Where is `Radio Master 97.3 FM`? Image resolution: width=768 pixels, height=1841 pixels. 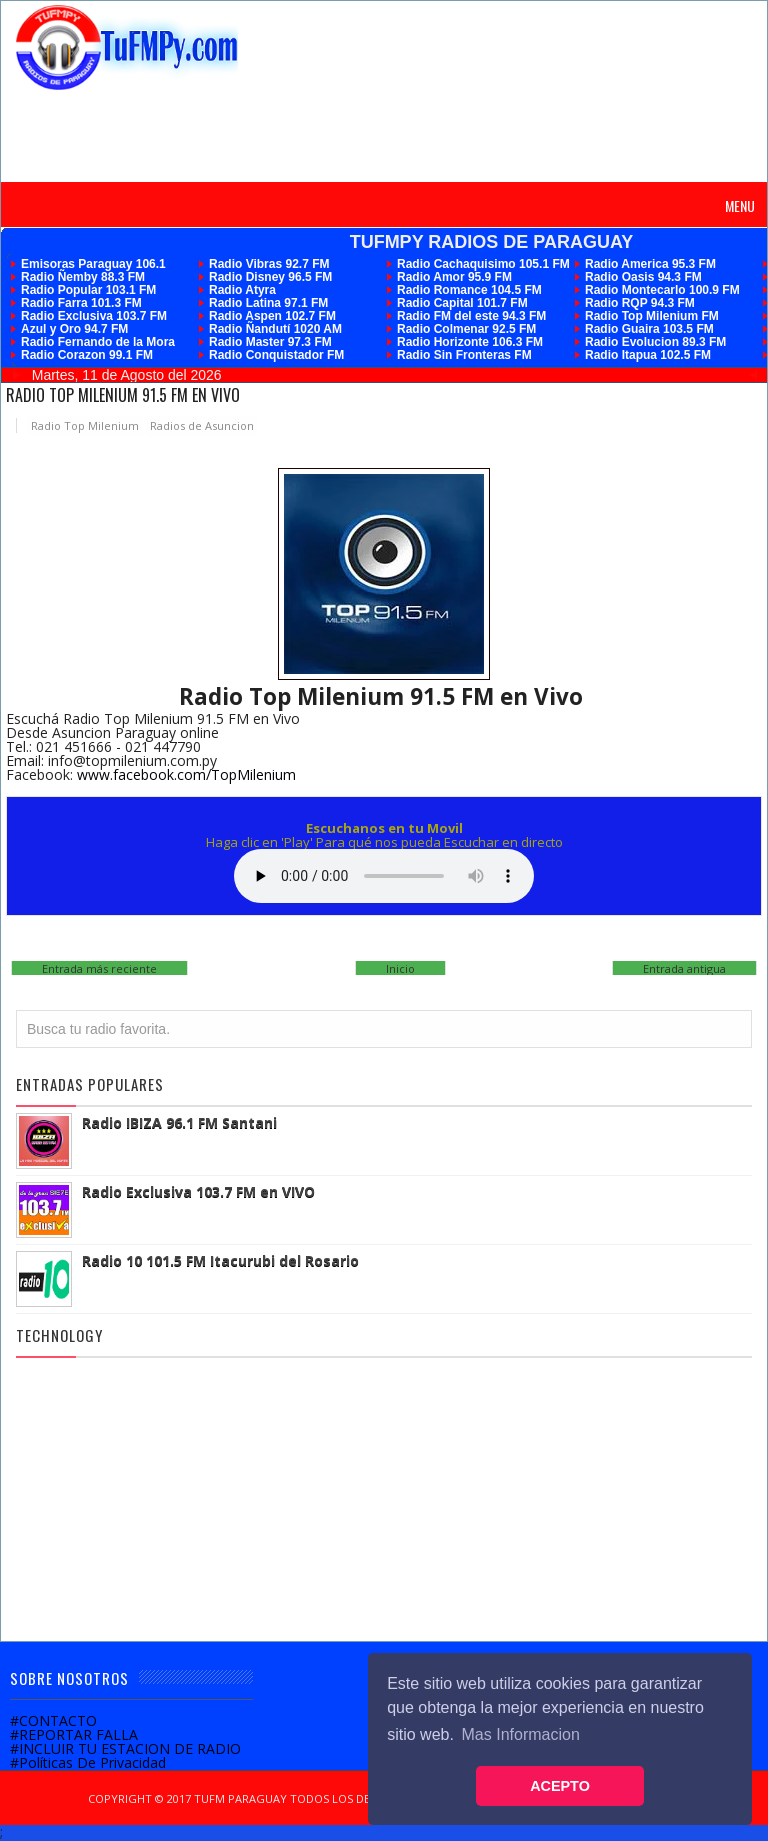
Radio Master 97.3 FM is located at coordinates (270, 342).